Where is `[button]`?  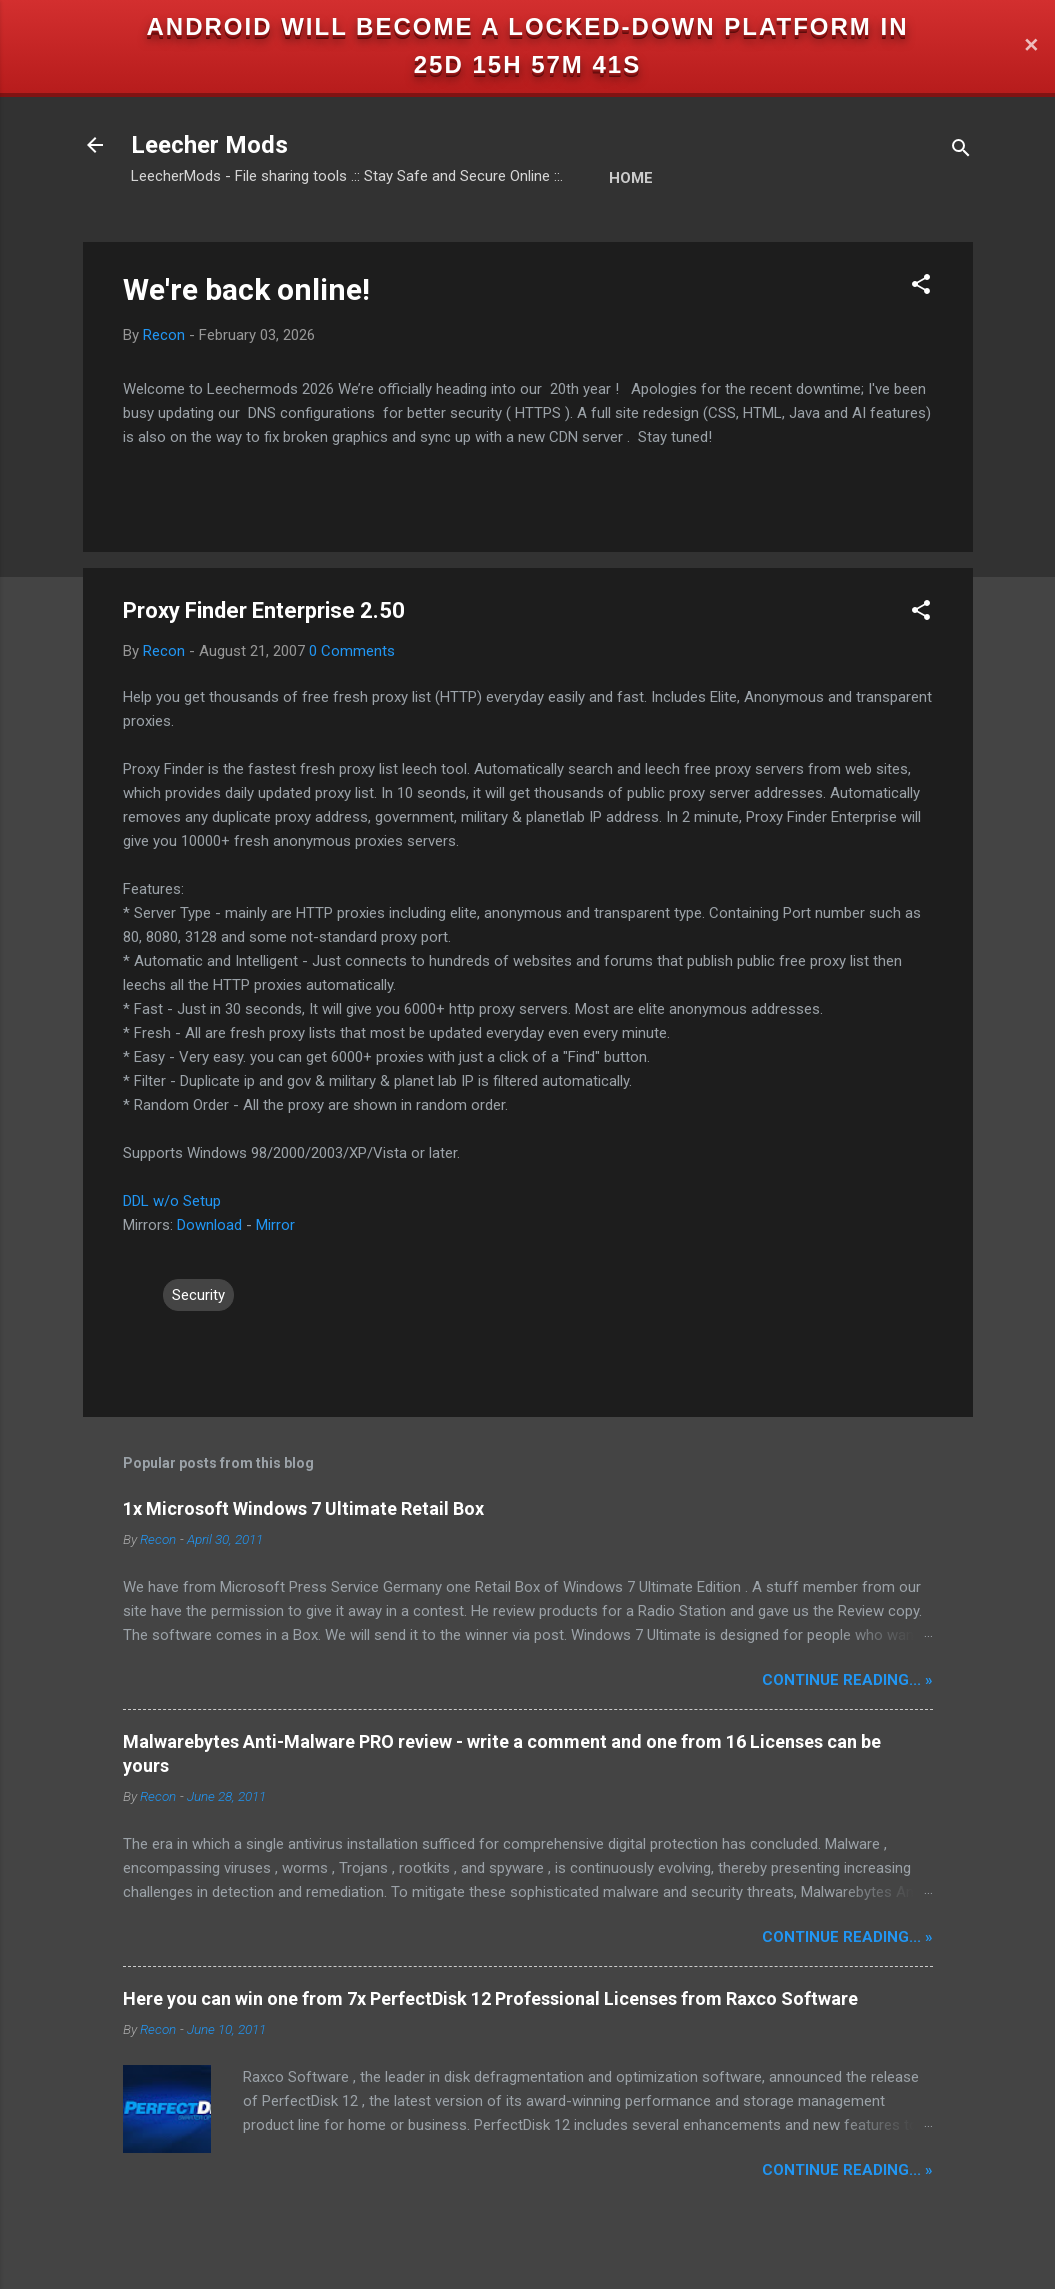
[button] is located at coordinates (921, 287).